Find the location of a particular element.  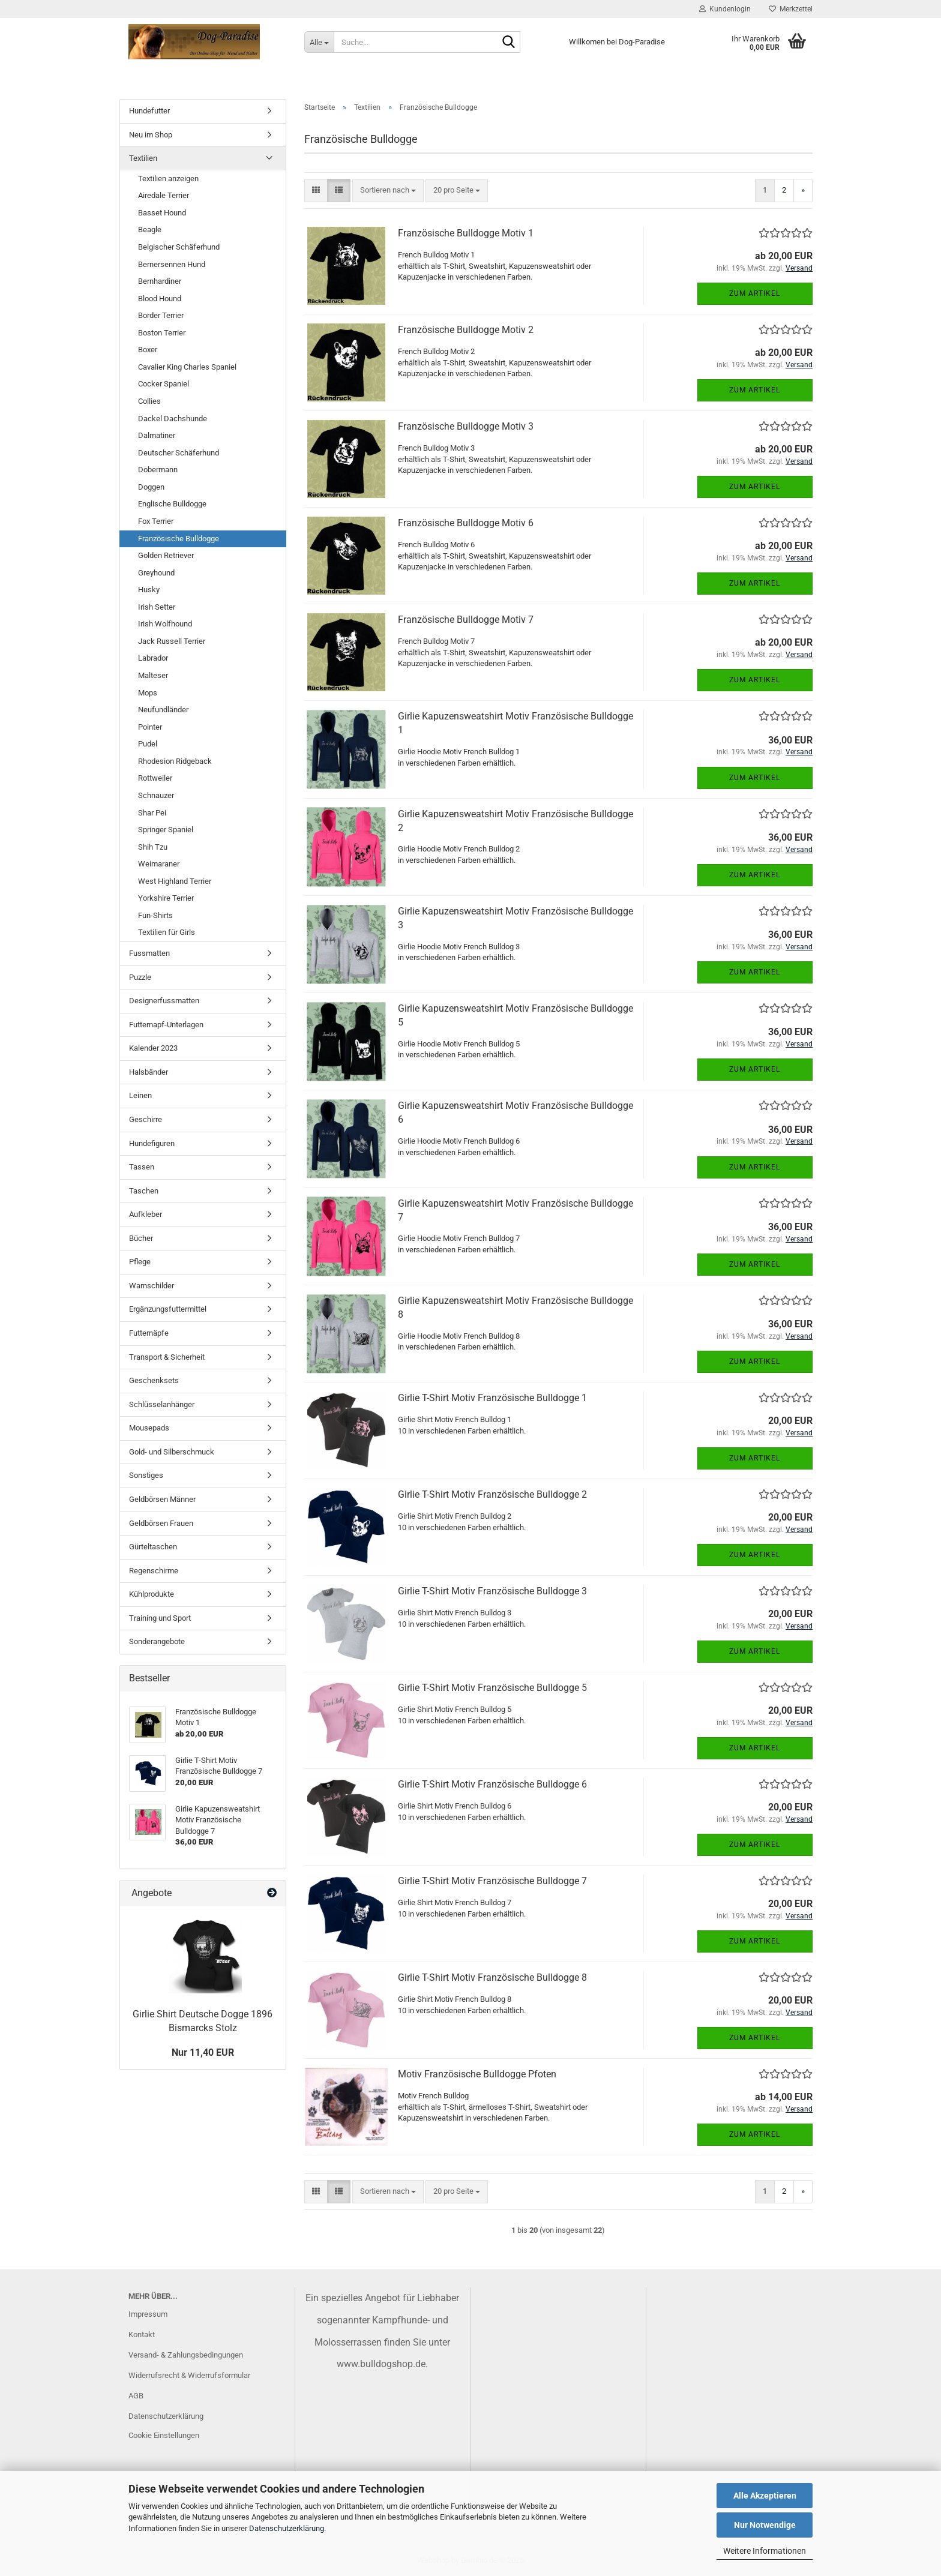

Warnschilder is located at coordinates (151, 1285).